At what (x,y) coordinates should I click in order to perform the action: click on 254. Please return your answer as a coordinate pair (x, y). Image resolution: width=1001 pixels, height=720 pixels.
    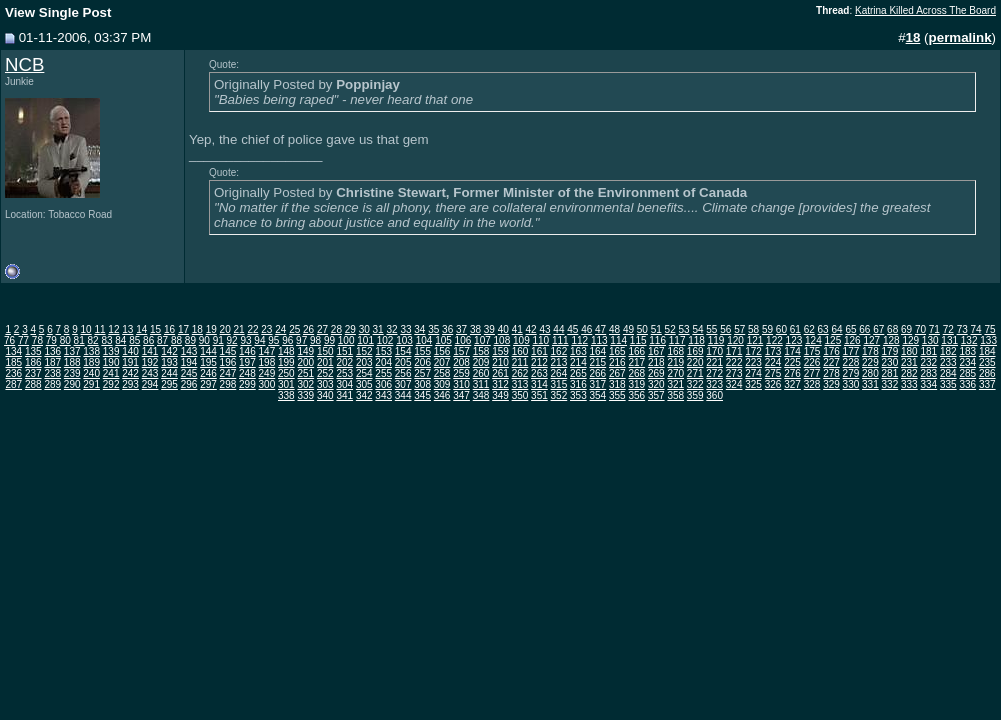
    Looking at the image, I should click on (364, 373).